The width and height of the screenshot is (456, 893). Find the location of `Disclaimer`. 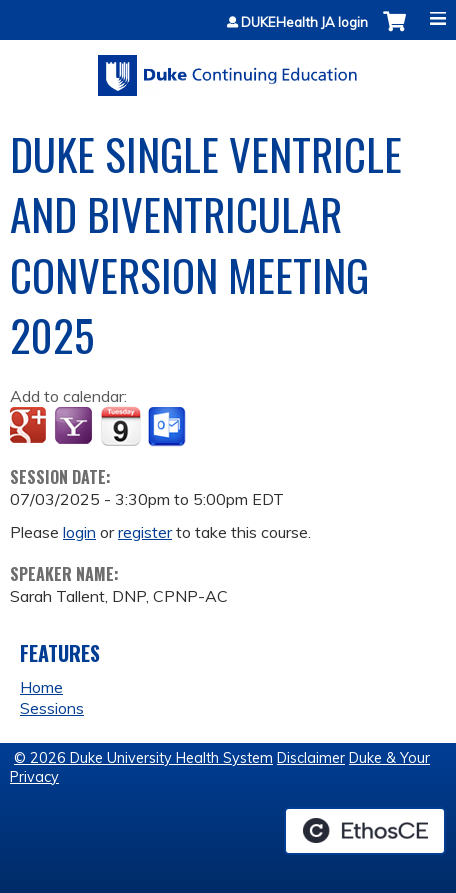

Disclaimer is located at coordinates (311, 758).